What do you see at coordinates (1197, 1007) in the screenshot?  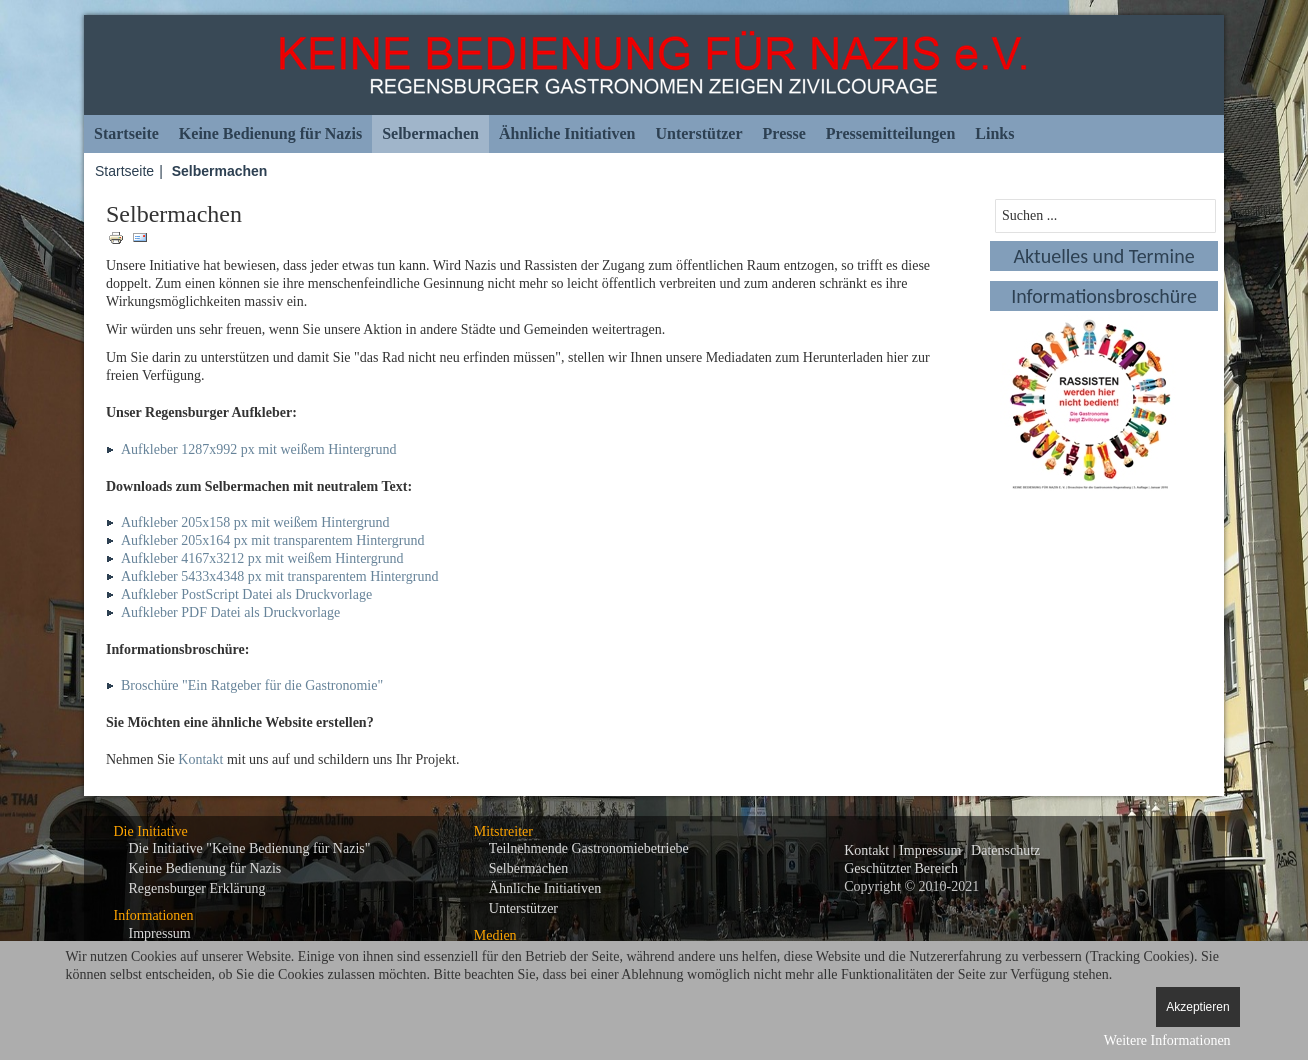 I see `Akzeptieren` at bounding box center [1197, 1007].